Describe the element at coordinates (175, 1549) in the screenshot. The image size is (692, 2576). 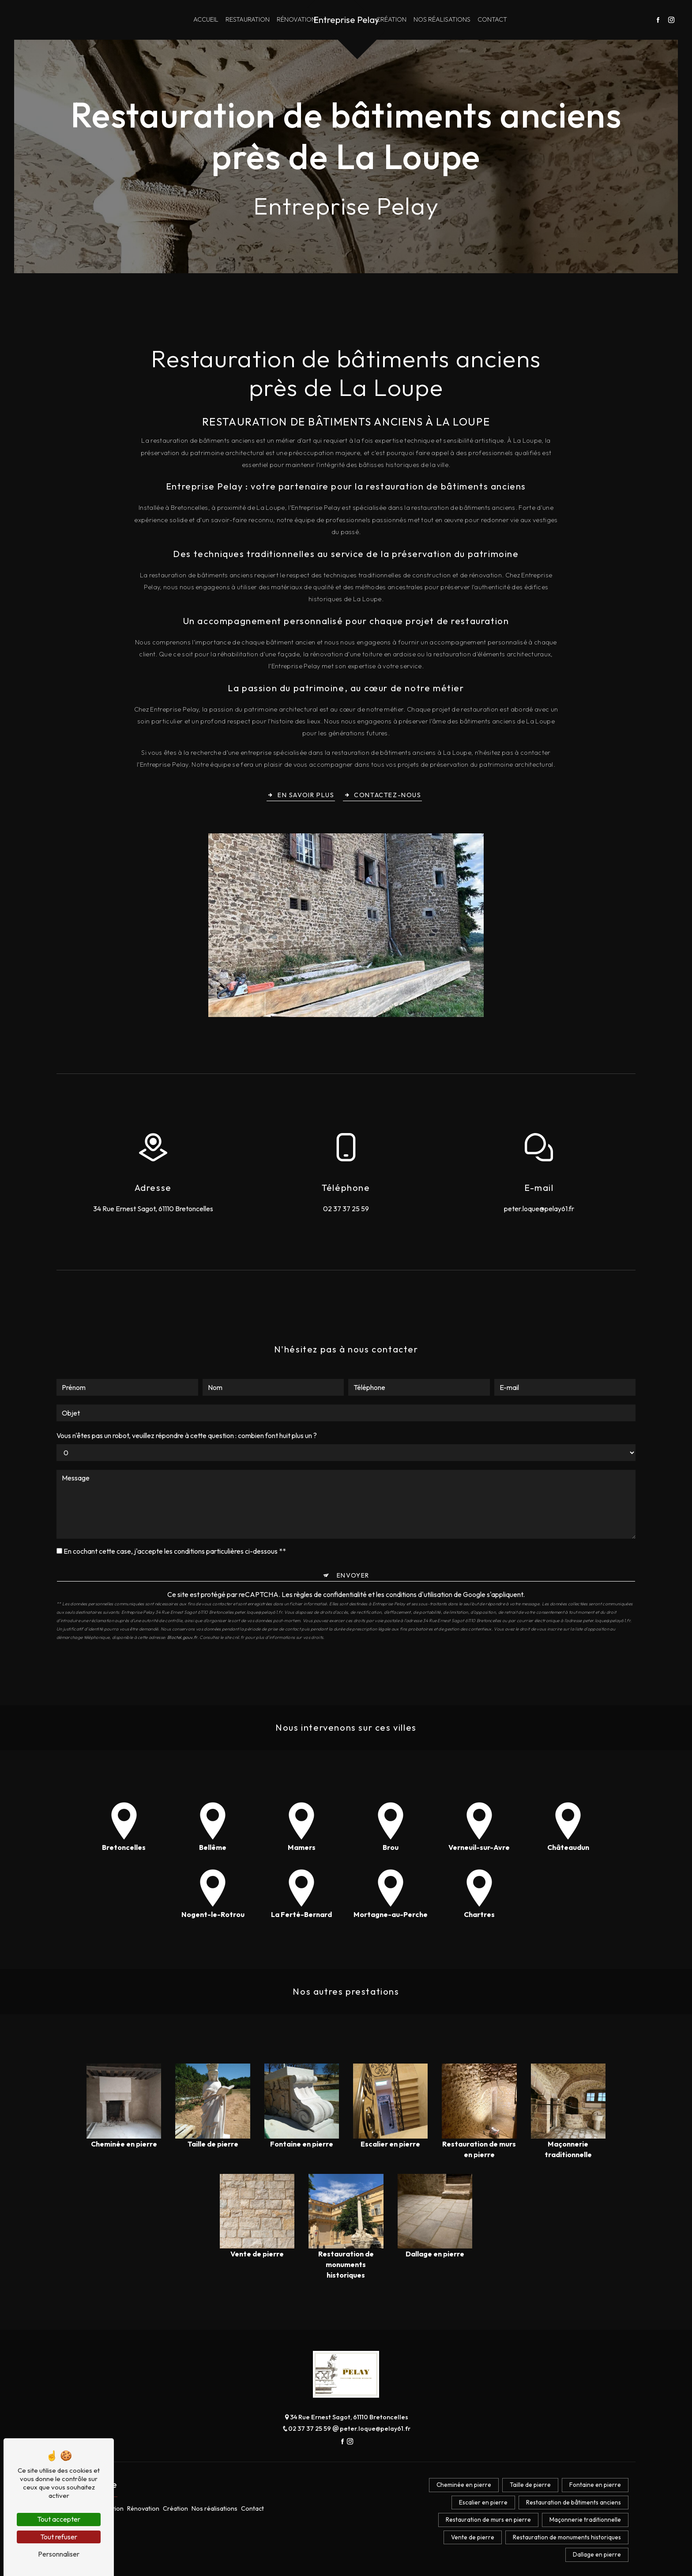
I see `En cochant cette case, j'accepte les conditions particulières ci-dessous **` at that location.